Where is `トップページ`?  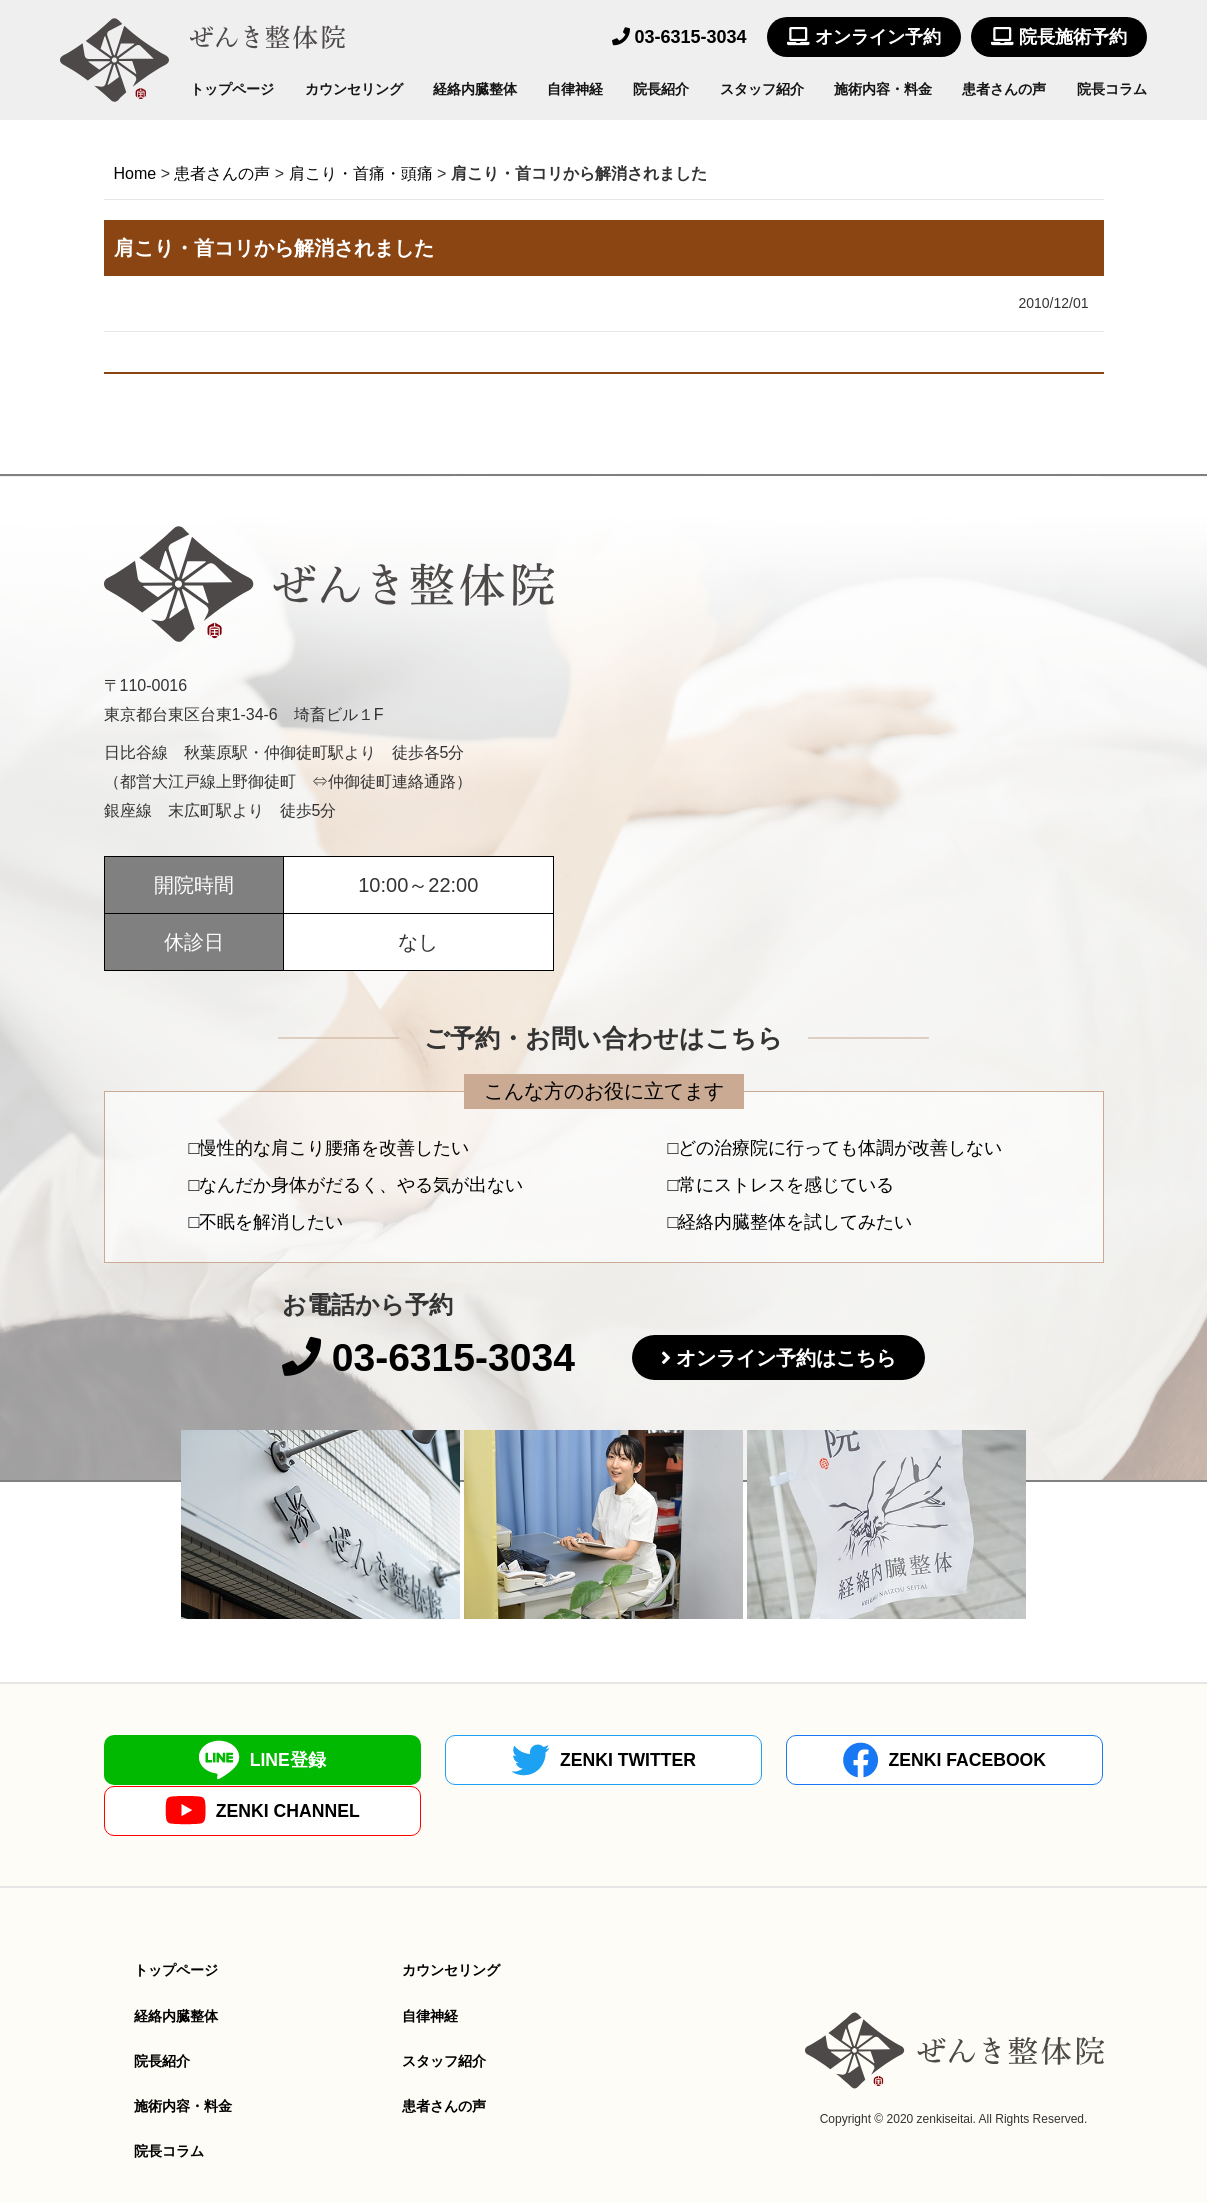
トップページ is located at coordinates (232, 89).